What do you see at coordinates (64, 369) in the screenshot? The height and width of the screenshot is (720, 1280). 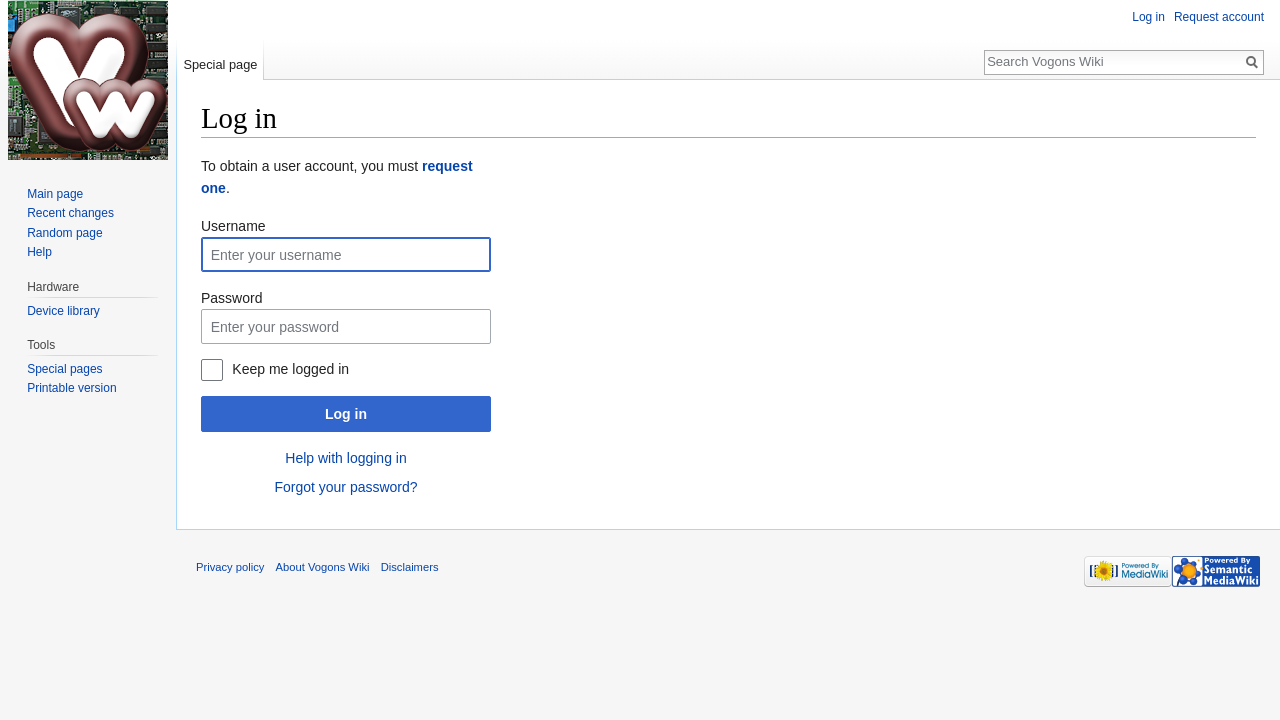 I see `Special pages` at bounding box center [64, 369].